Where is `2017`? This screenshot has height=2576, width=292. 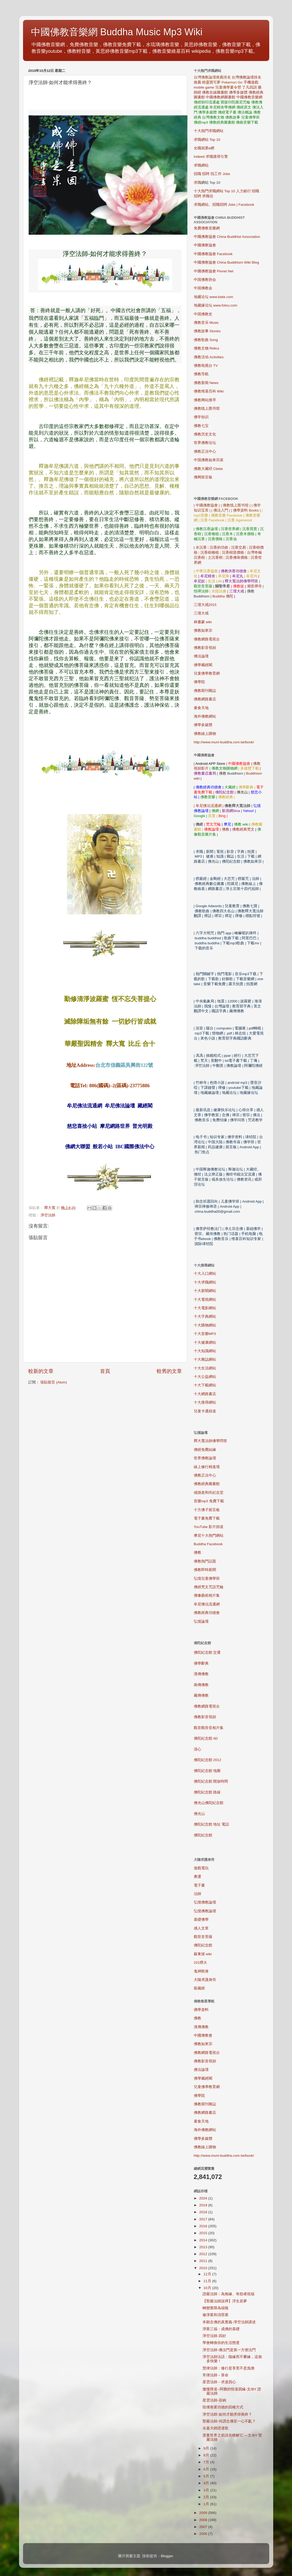 2017 is located at coordinates (203, 2219).